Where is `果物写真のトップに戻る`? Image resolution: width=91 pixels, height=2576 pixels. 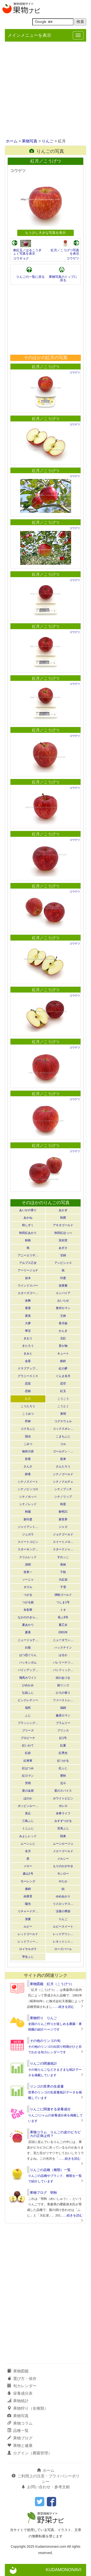 果物写真のトップに戻る is located at coordinates (63, 278).